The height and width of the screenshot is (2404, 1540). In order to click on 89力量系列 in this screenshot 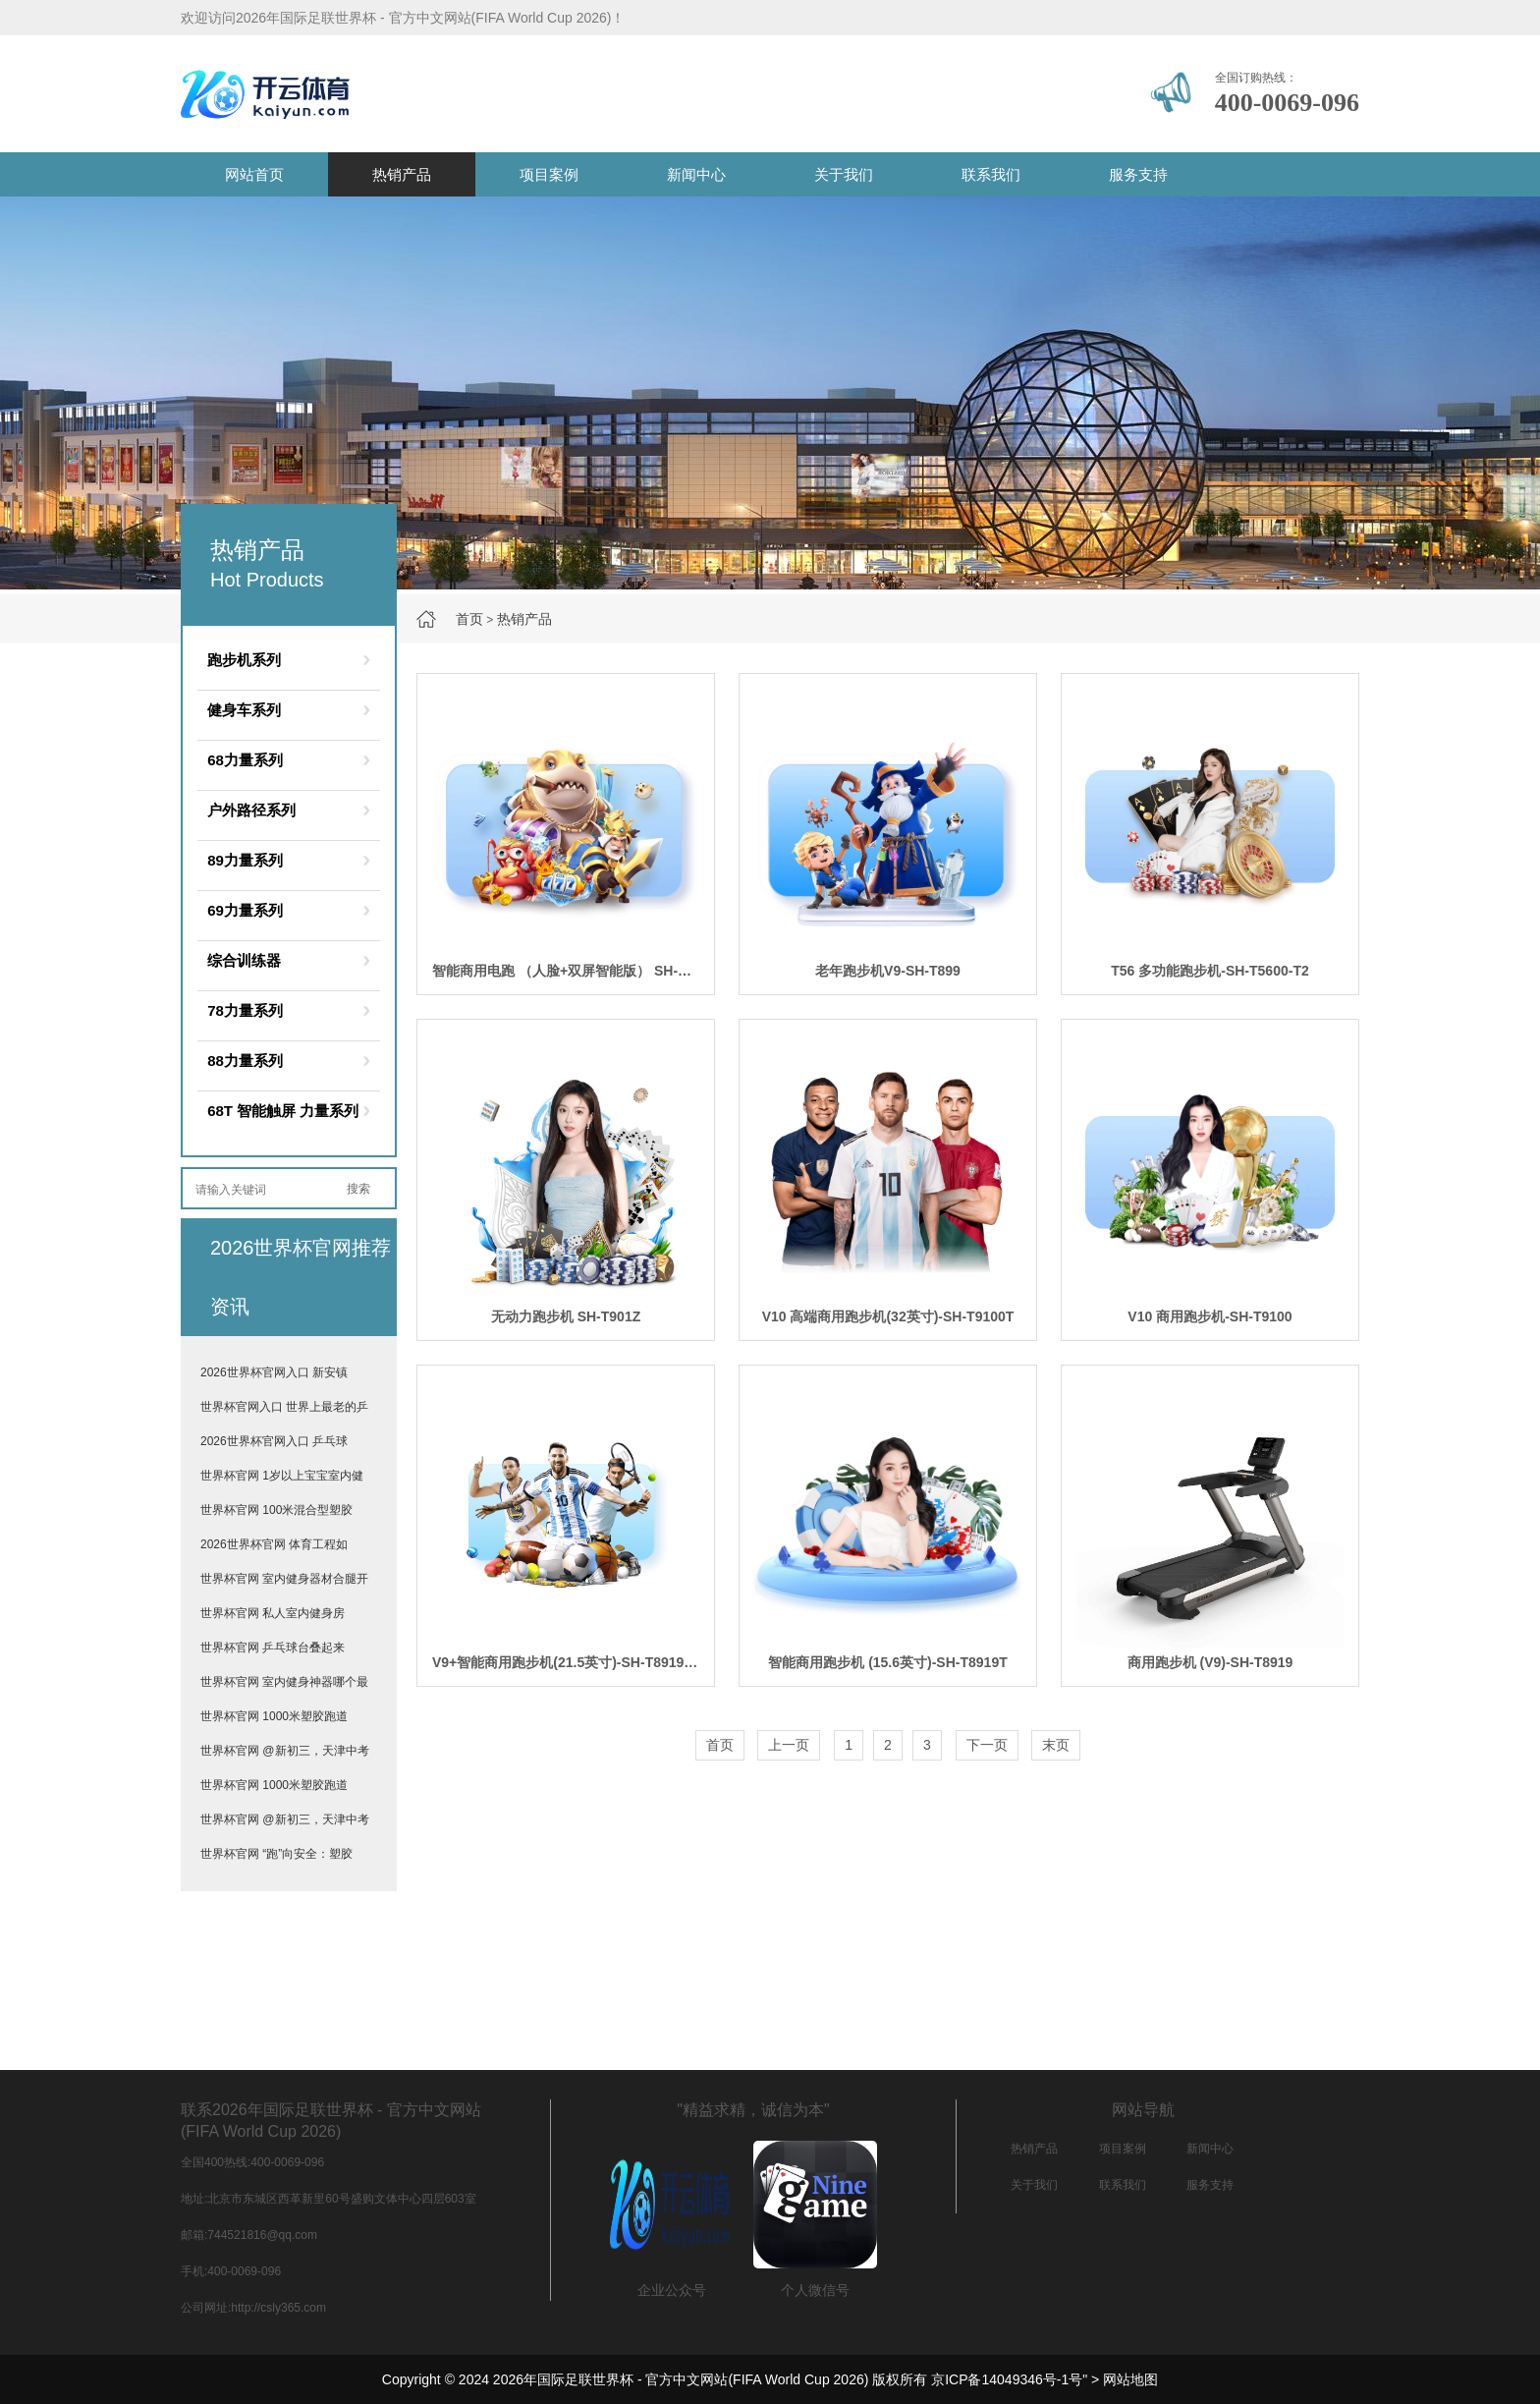, I will do `click(245, 860)`.